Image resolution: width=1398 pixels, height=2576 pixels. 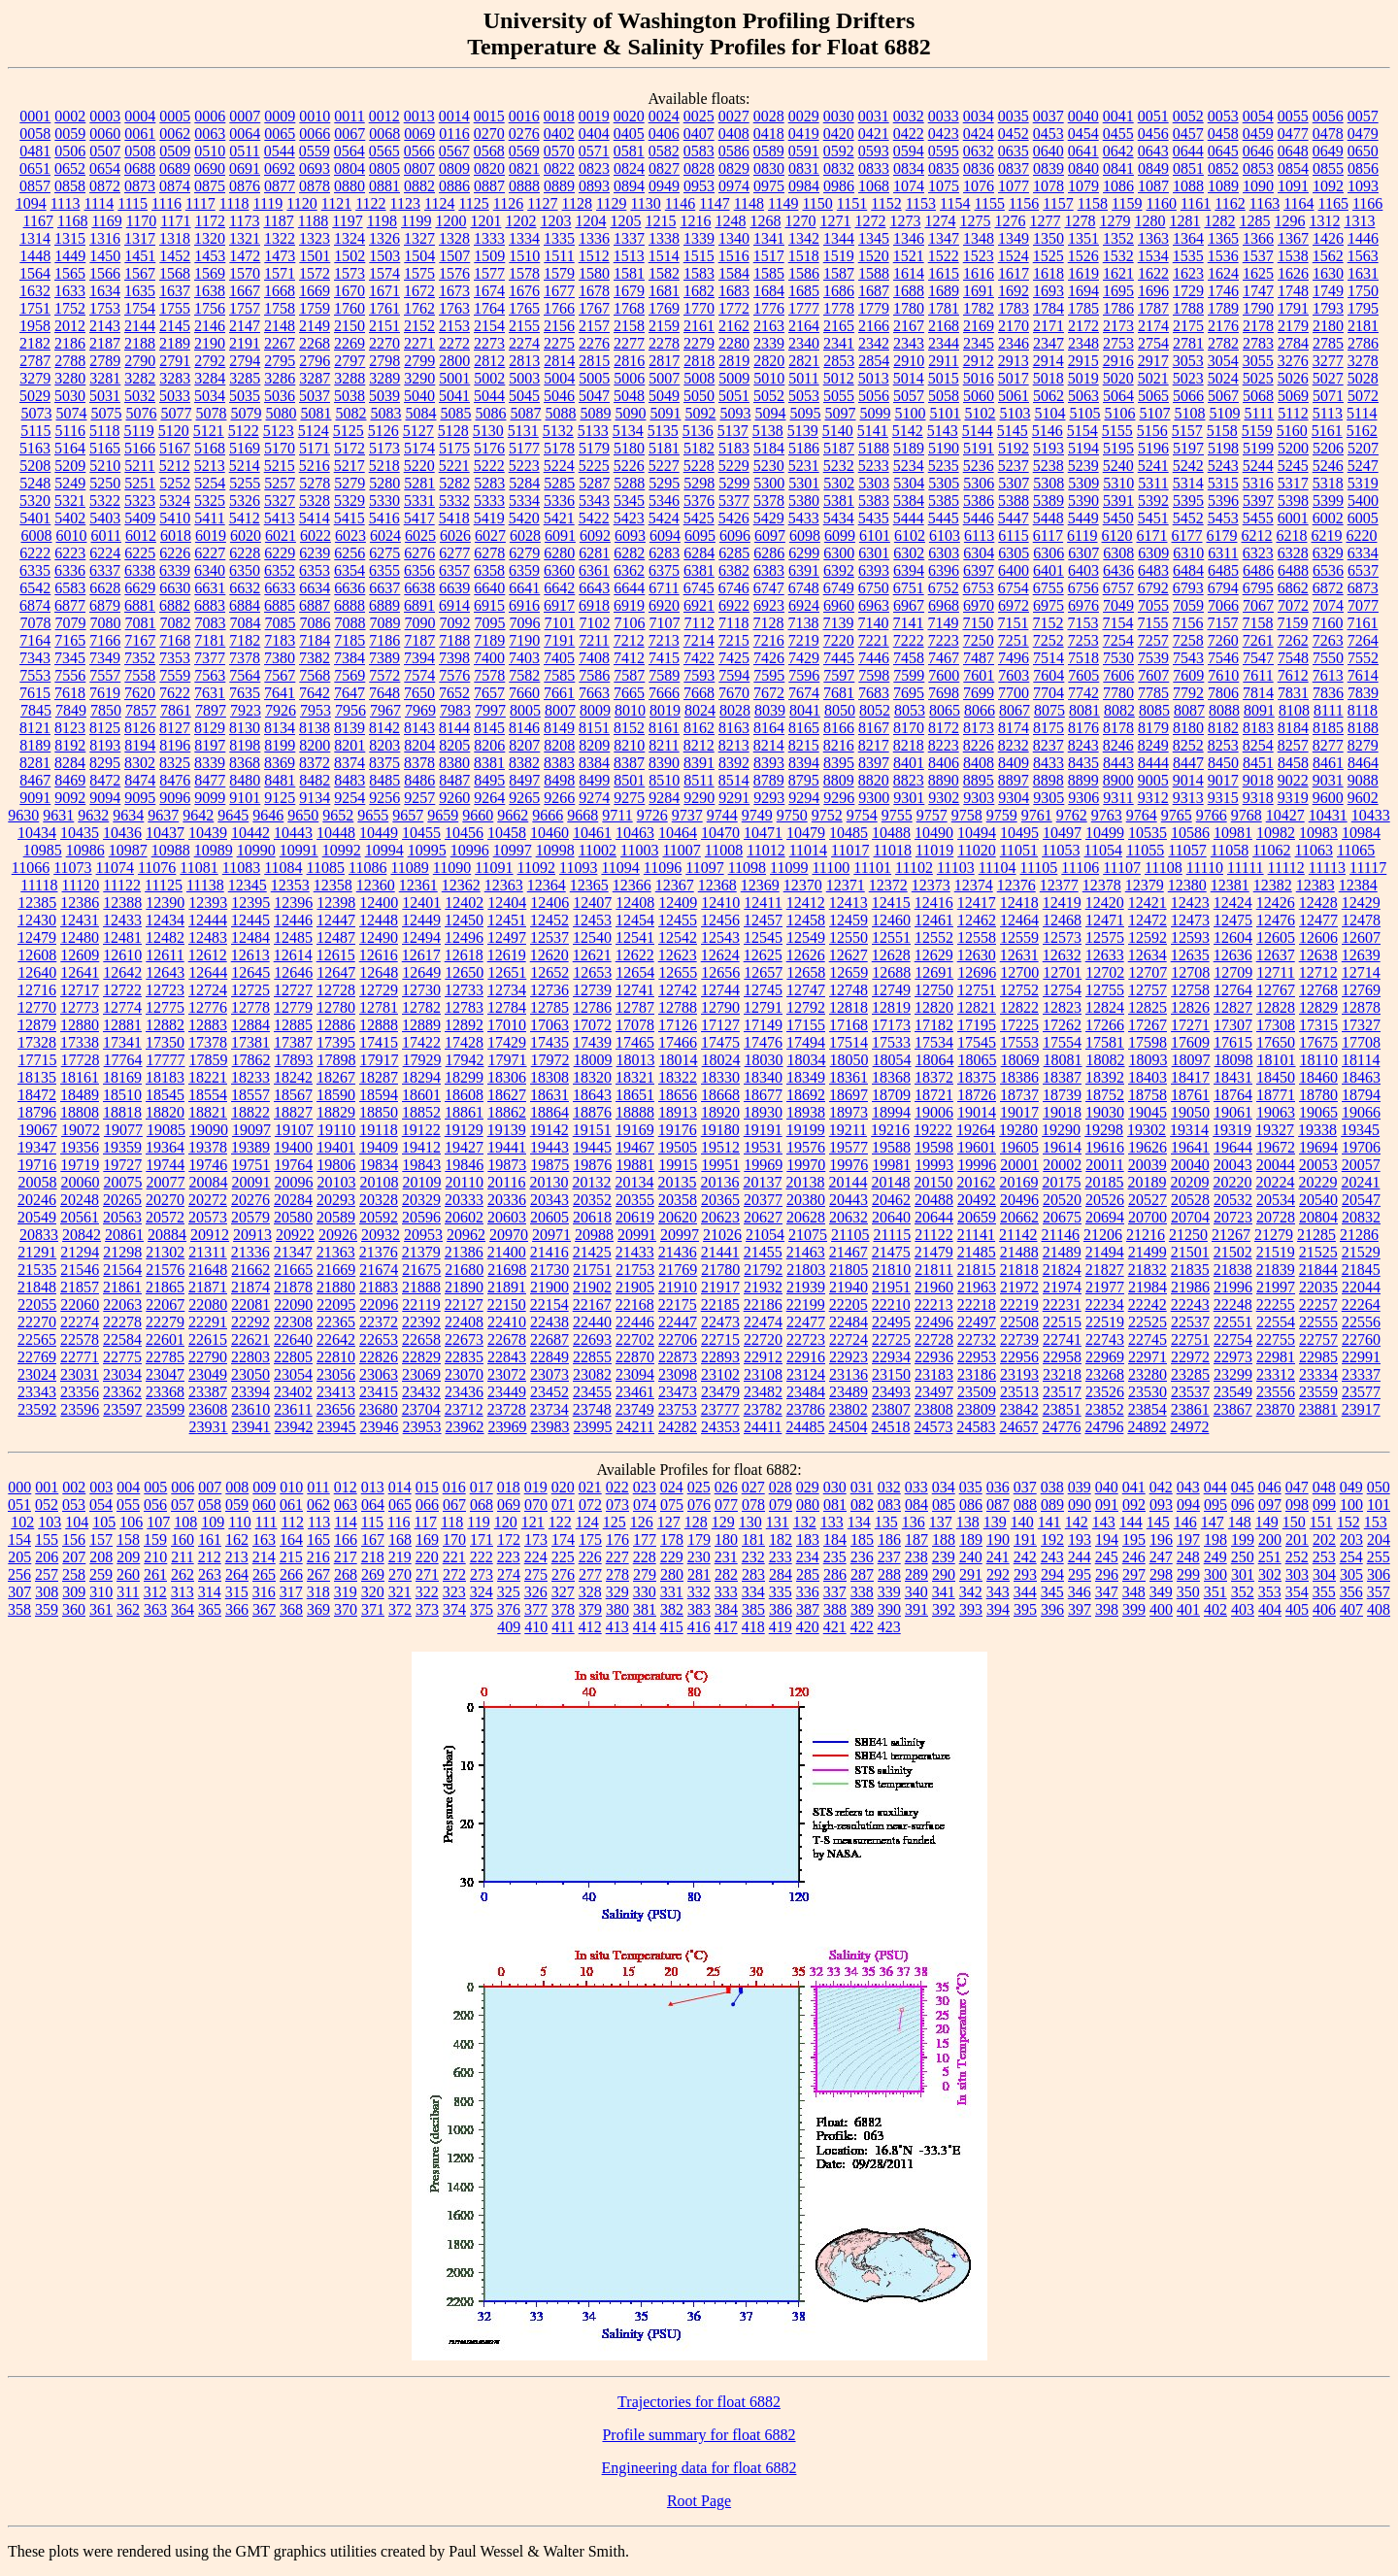 I want to click on 165, so click(x=318, y=1539).